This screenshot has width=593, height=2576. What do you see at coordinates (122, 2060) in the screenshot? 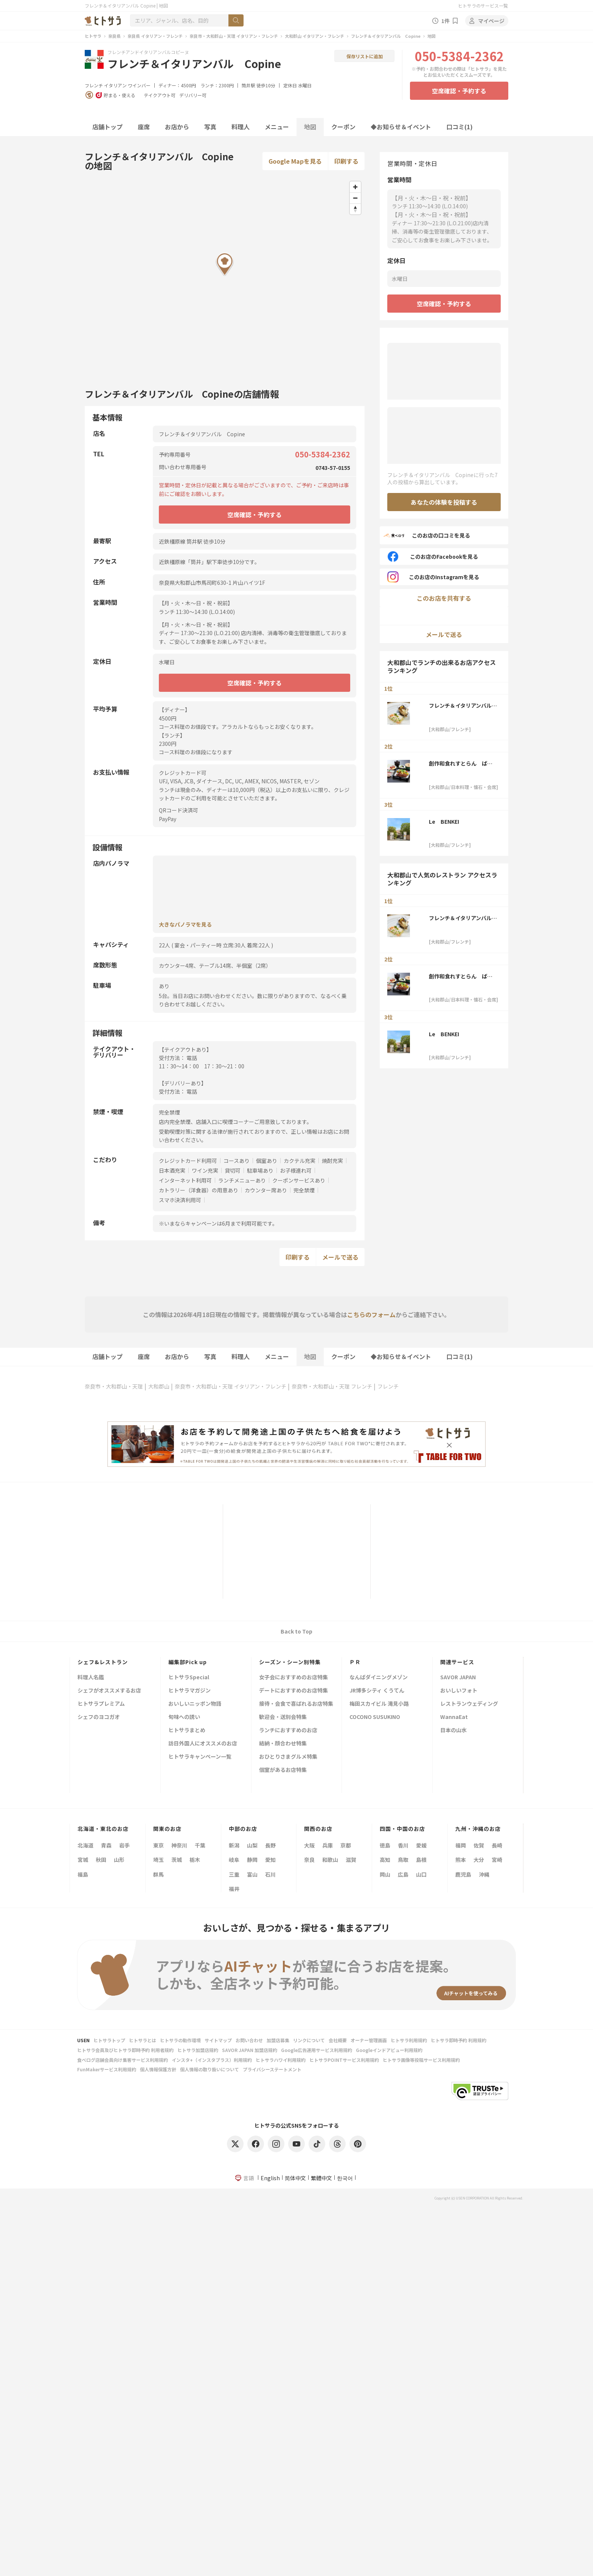
I see `食べログ店舗会員向け集客サービス利用規約` at bounding box center [122, 2060].